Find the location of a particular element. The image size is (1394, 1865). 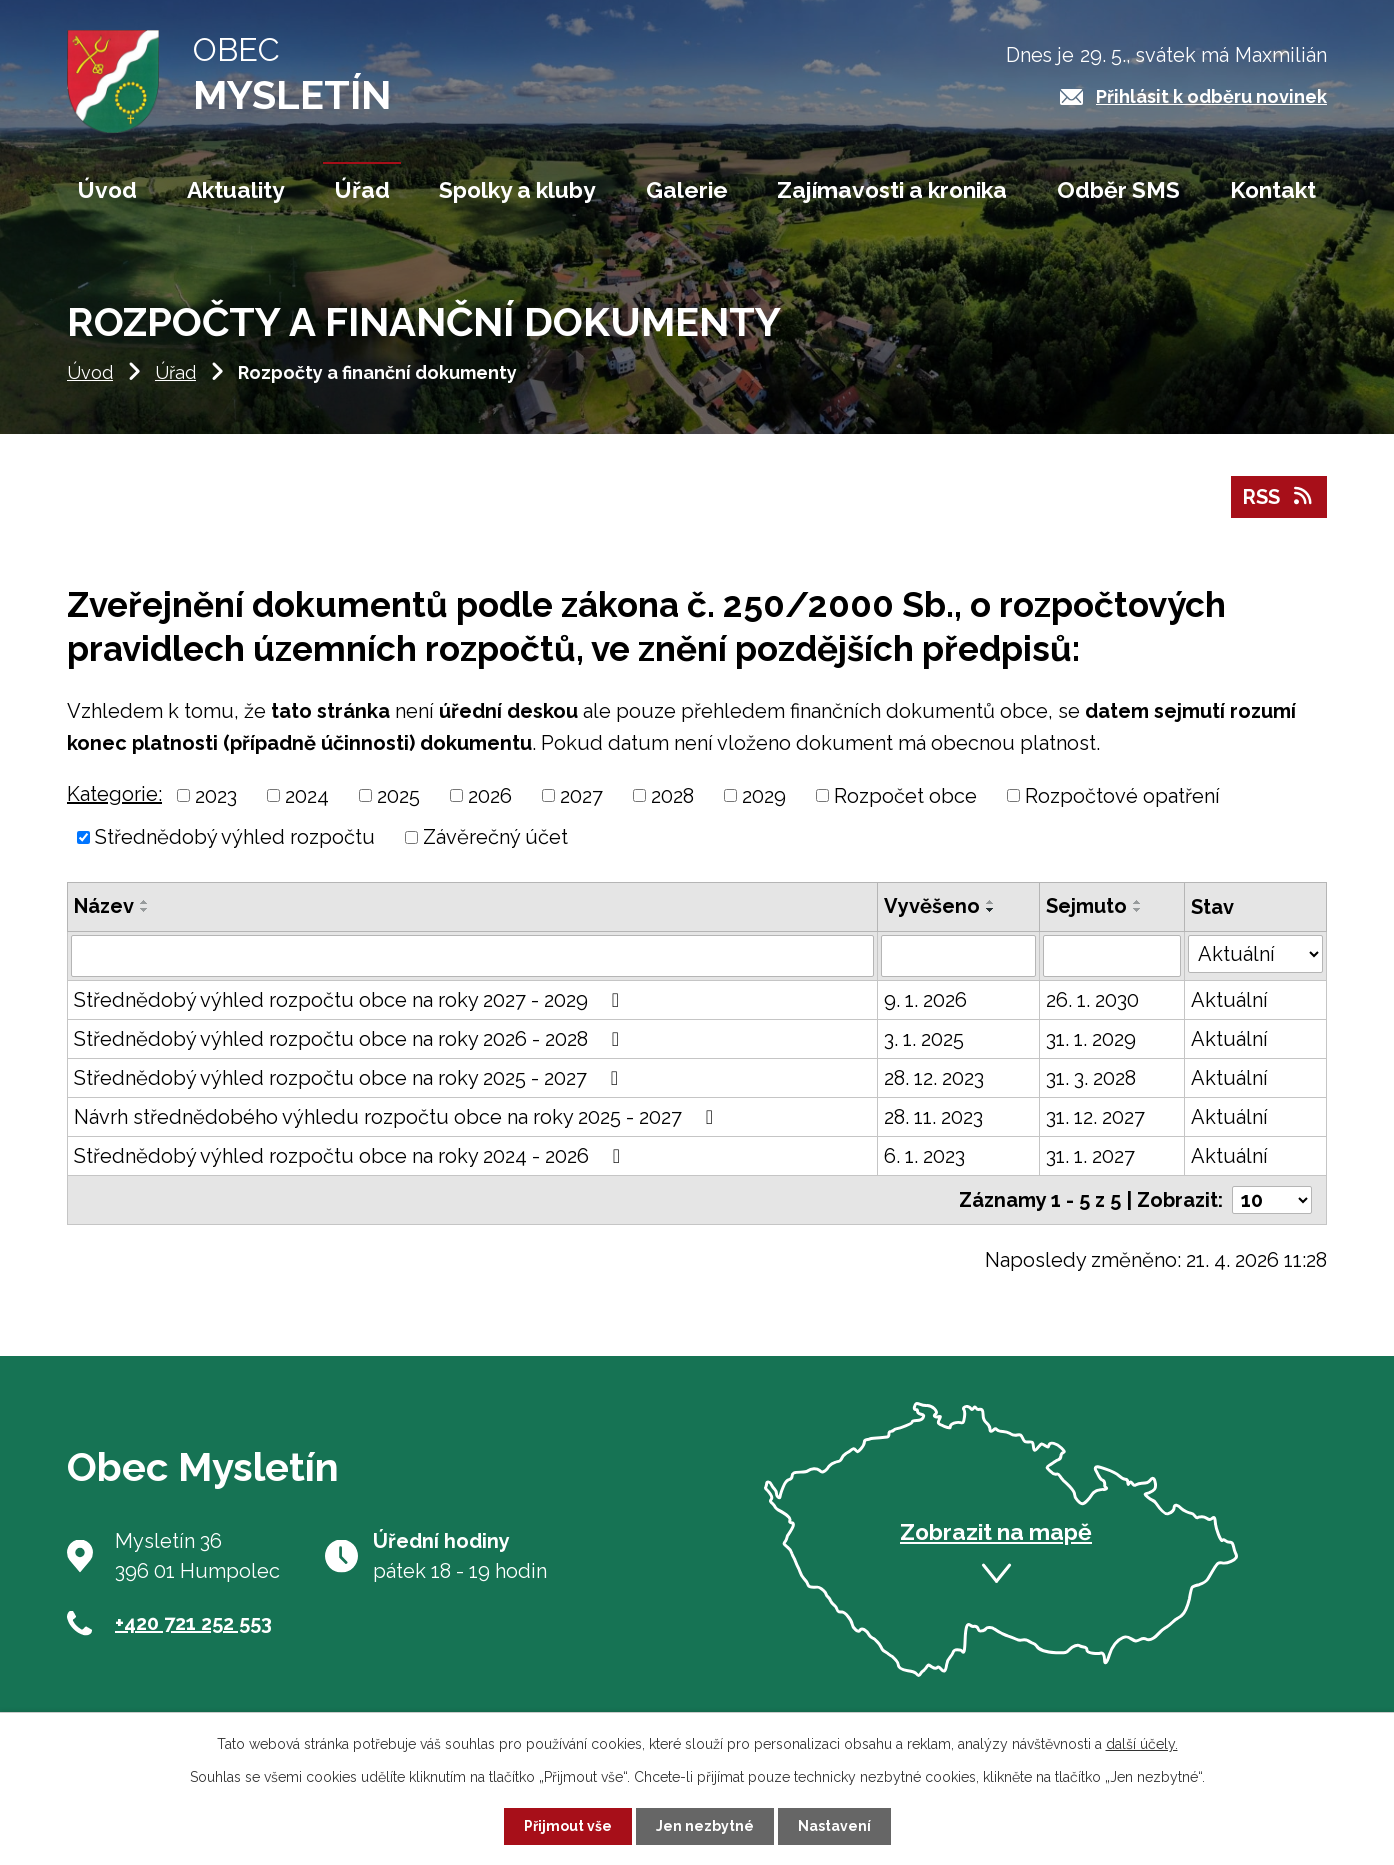

2029 is located at coordinates (764, 795).